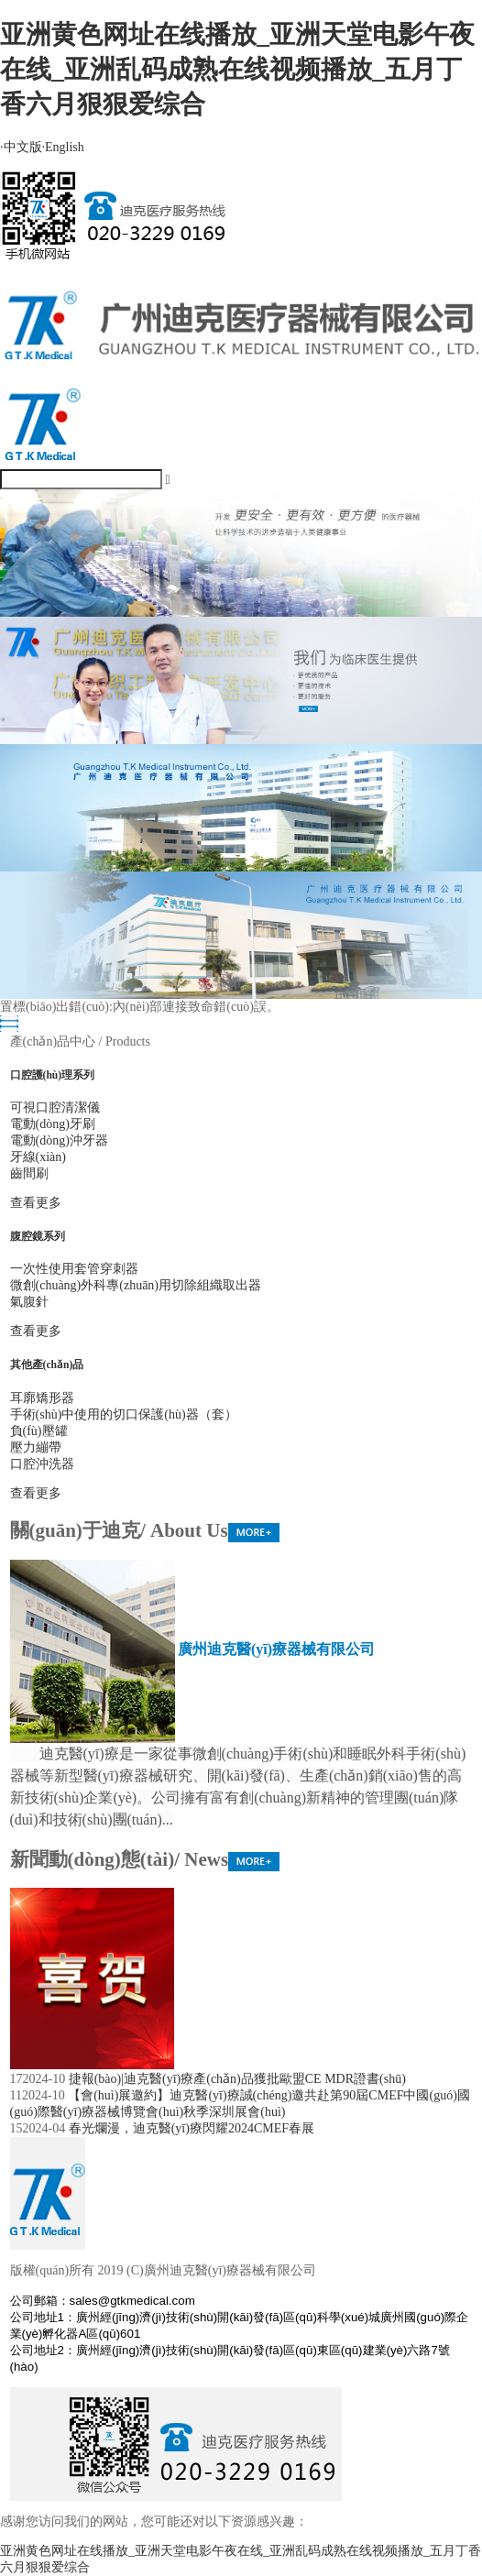 This screenshot has height=2576, width=482. What do you see at coordinates (35, 1203) in the screenshot?
I see `查看更多` at bounding box center [35, 1203].